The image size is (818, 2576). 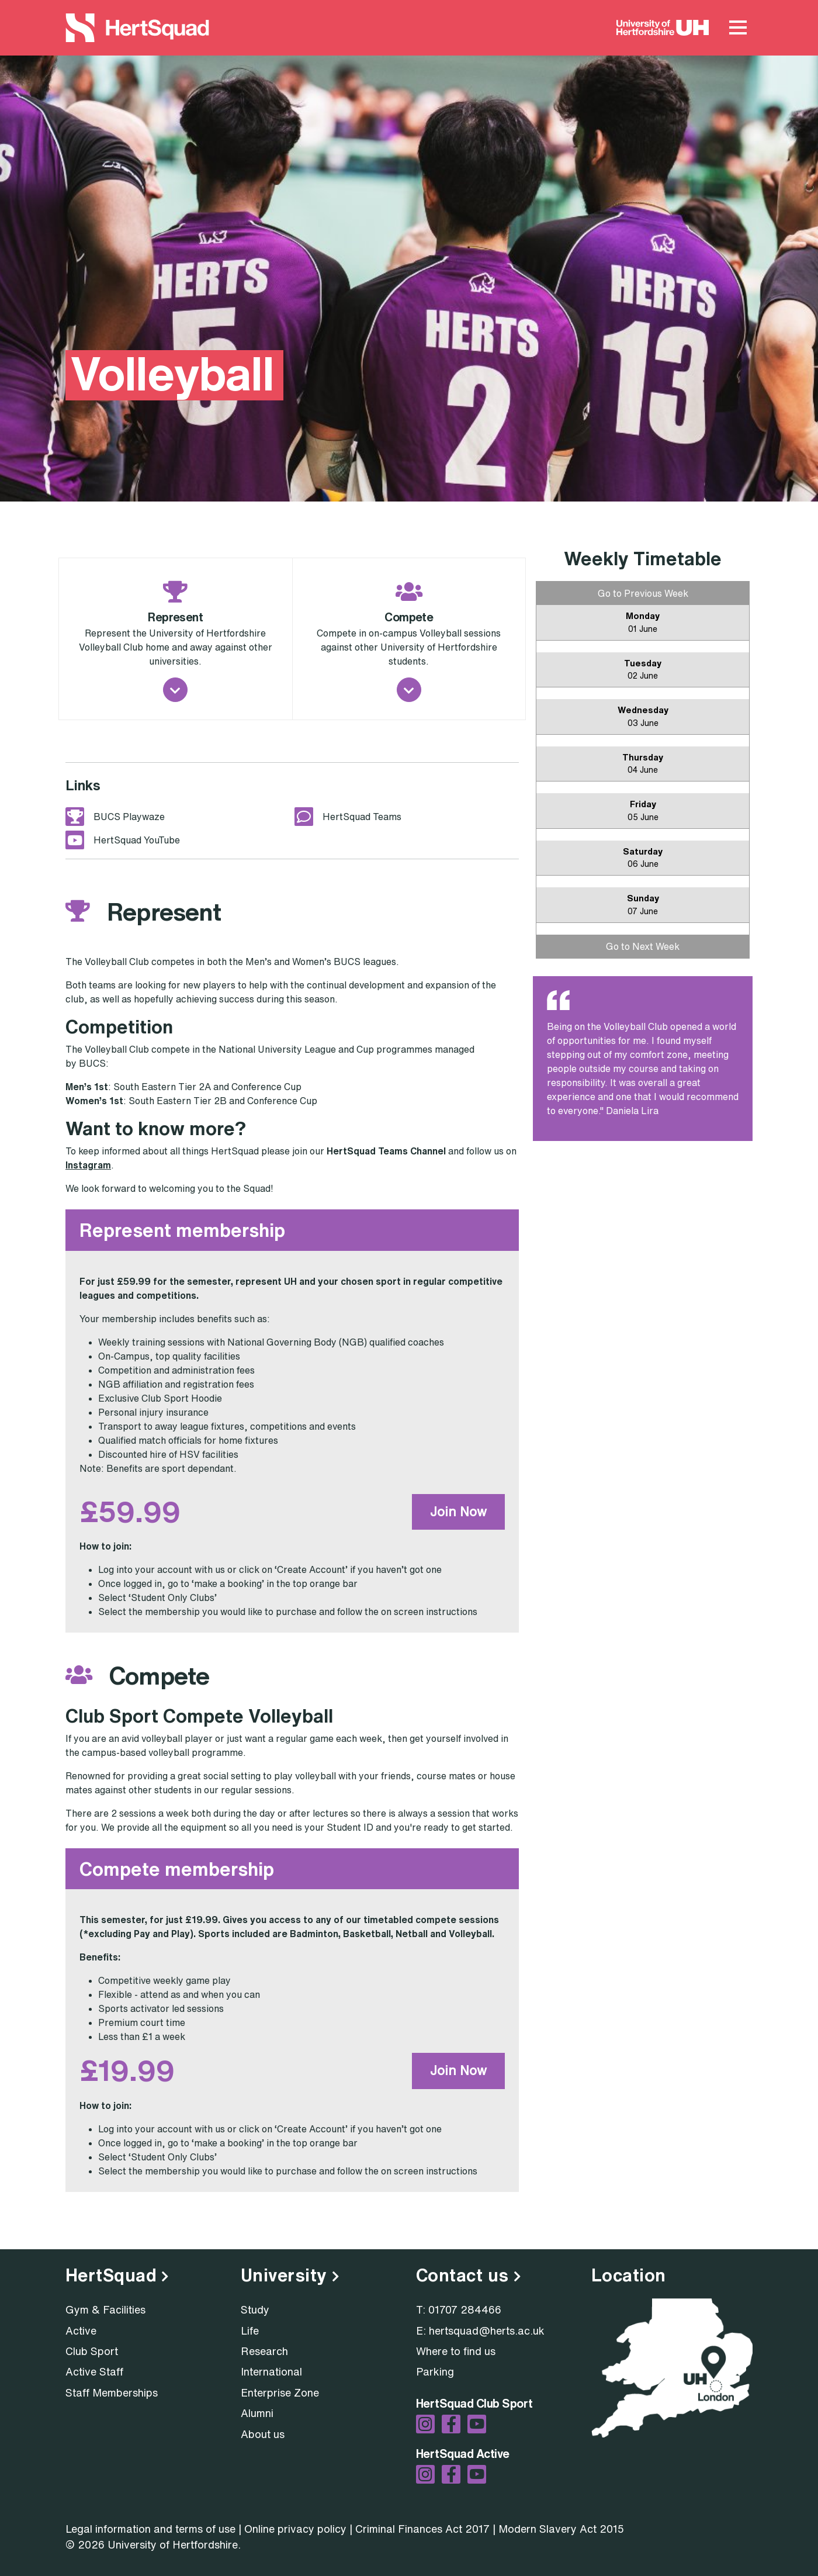 What do you see at coordinates (295, 2528) in the screenshot?
I see `Online privacy policy` at bounding box center [295, 2528].